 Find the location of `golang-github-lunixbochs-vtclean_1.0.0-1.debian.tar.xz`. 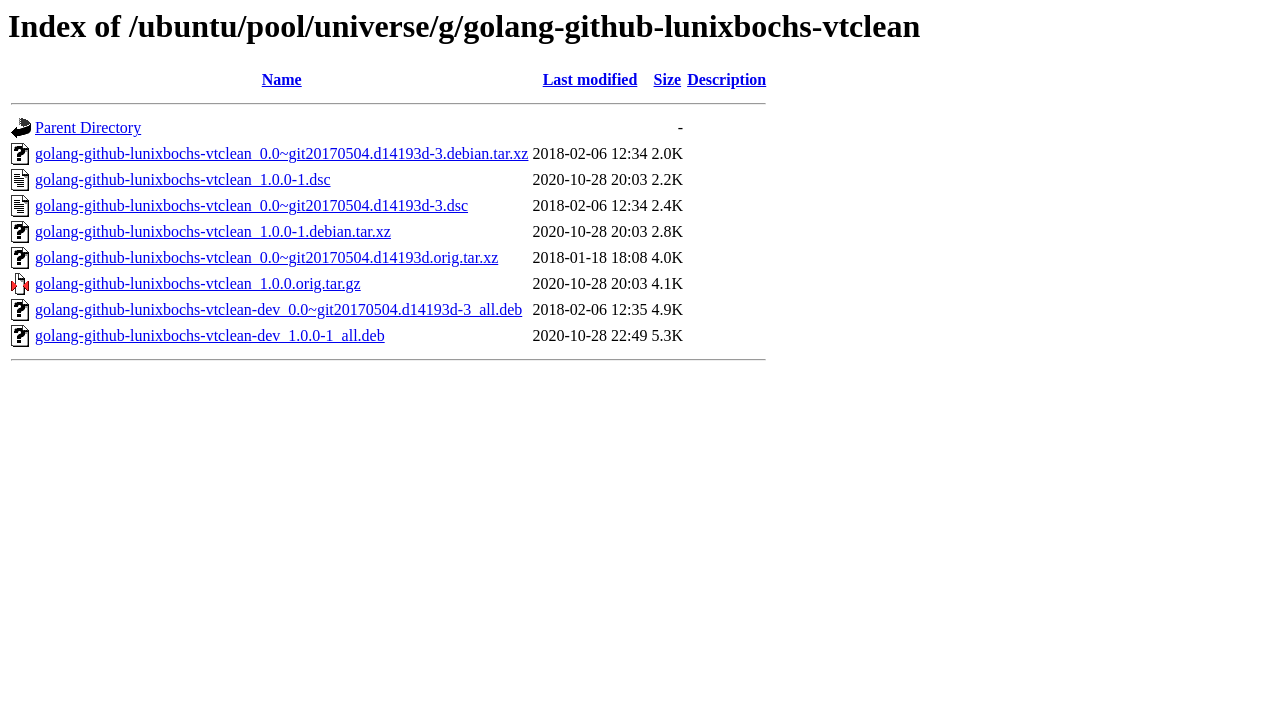

golang-github-lunixbochs-vtclean_1.0.0-1.debian.tar.xz is located at coordinates (213, 231).